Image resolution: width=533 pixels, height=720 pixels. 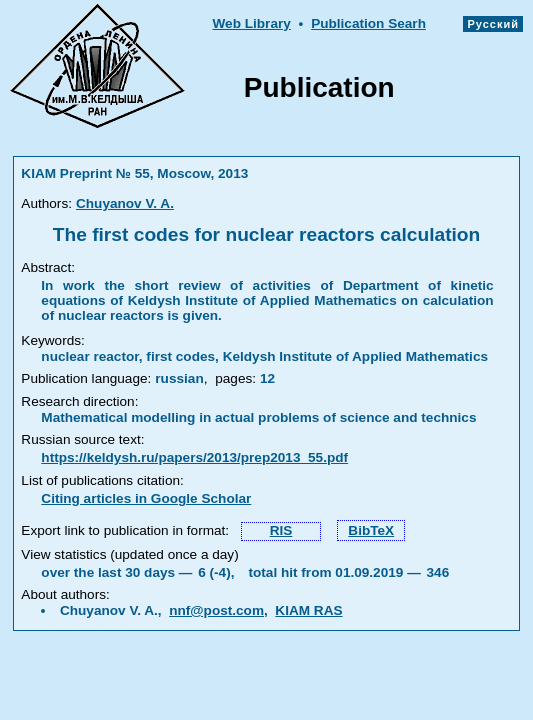 What do you see at coordinates (251, 23) in the screenshot?
I see `Web Library` at bounding box center [251, 23].